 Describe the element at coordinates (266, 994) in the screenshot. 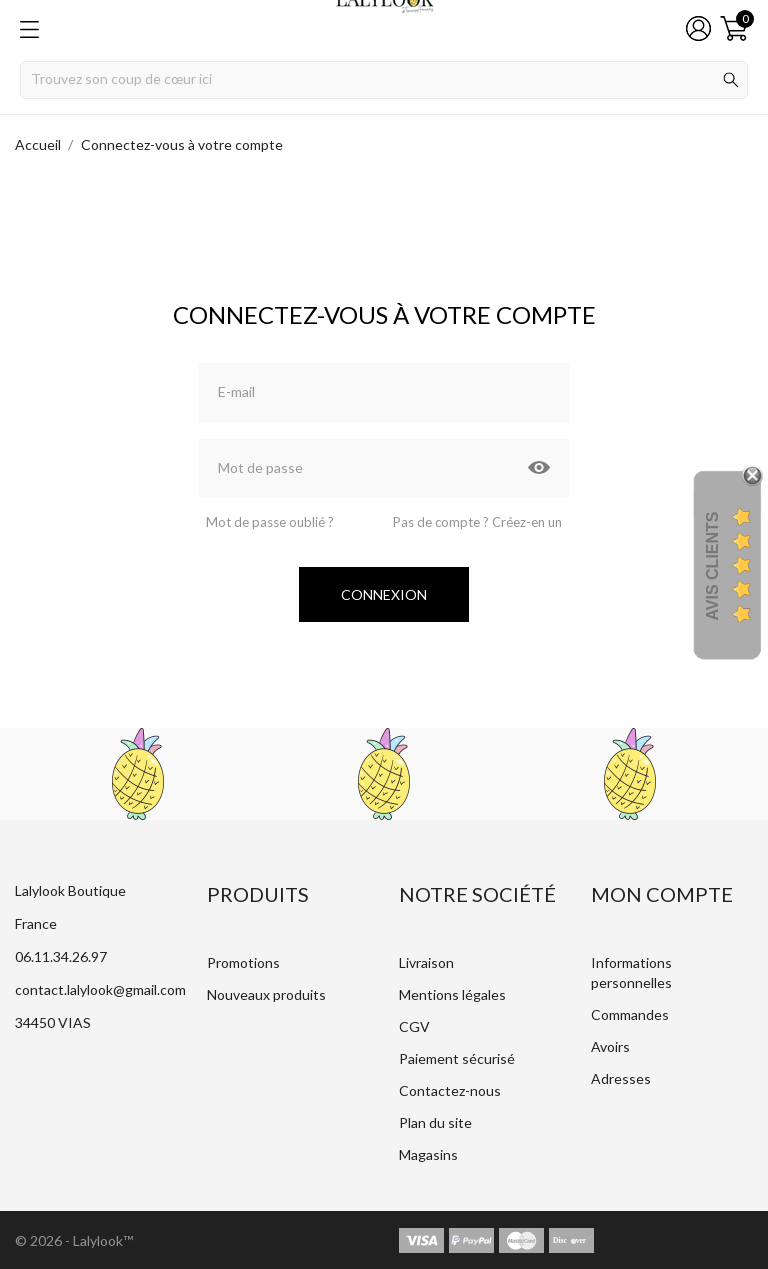

I see `Nouveaux produits` at that location.